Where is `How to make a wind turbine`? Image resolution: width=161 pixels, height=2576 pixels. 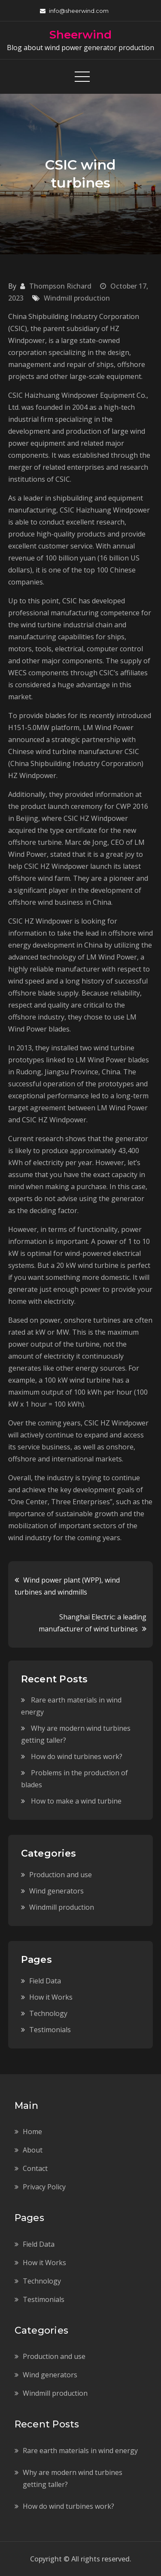 How to make a wind turbine is located at coordinates (76, 1801).